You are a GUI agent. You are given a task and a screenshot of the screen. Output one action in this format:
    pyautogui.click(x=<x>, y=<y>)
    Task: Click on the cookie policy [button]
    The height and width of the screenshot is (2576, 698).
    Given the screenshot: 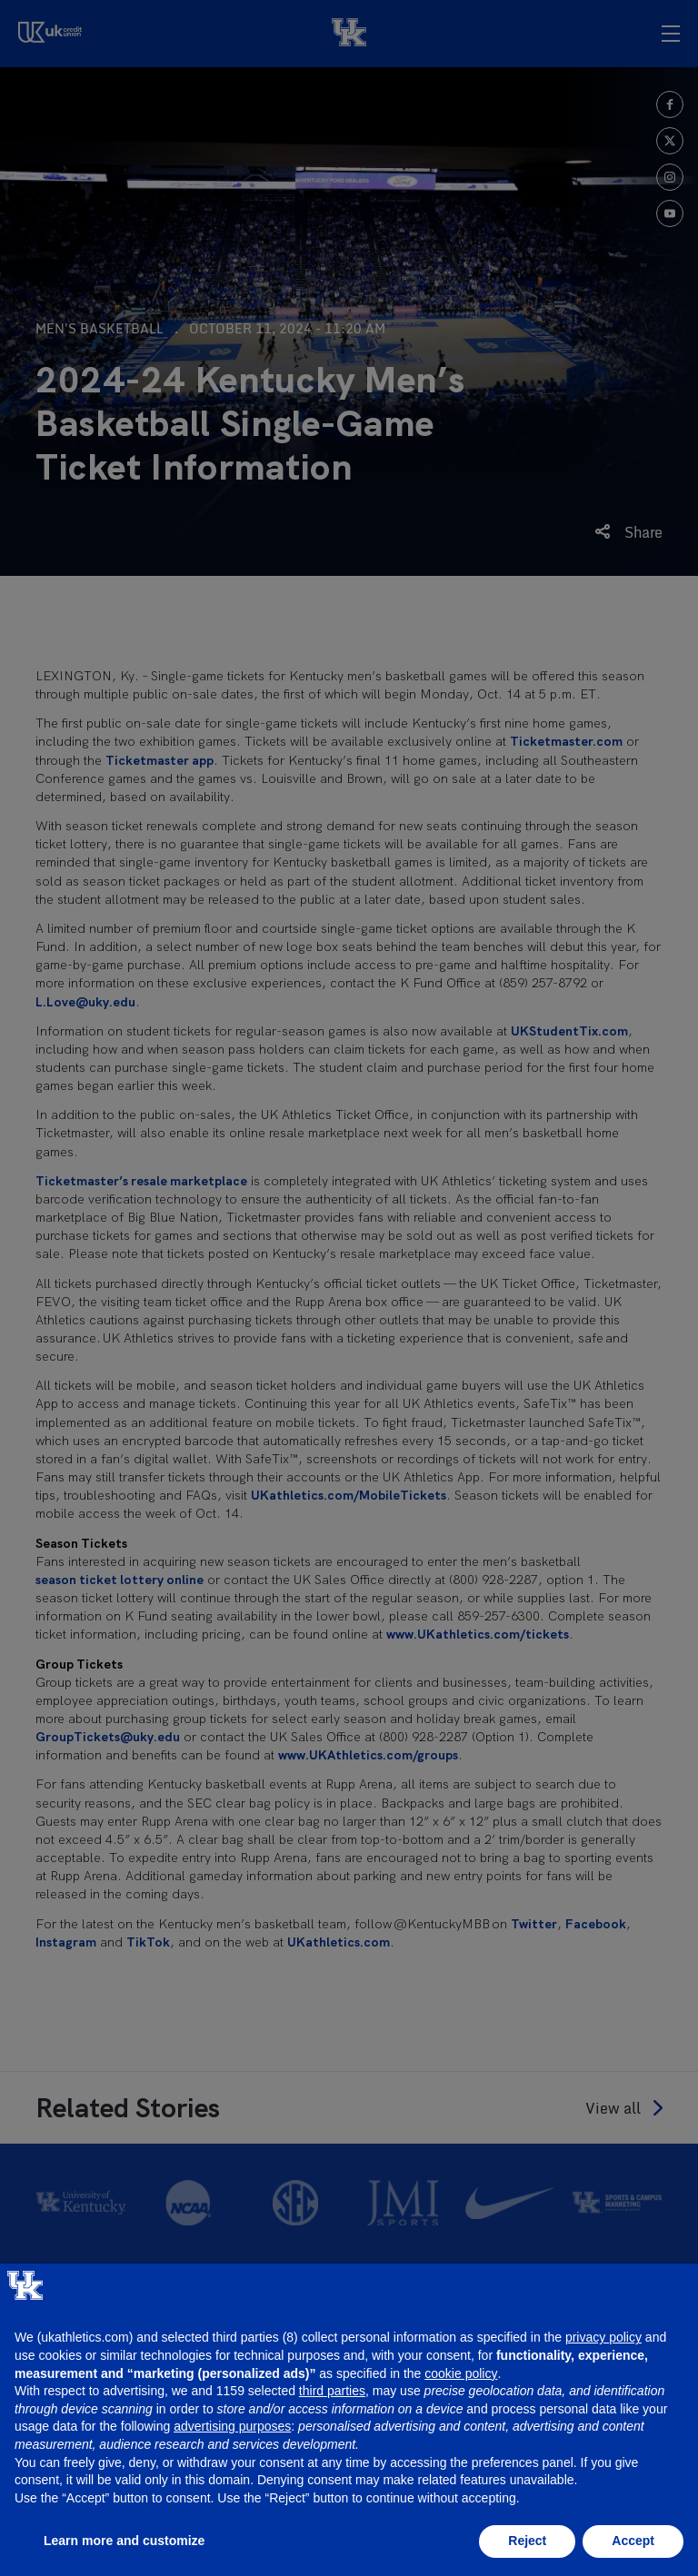 What is the action you would take?
    pyautogui.click(x=460, y=2373)
    